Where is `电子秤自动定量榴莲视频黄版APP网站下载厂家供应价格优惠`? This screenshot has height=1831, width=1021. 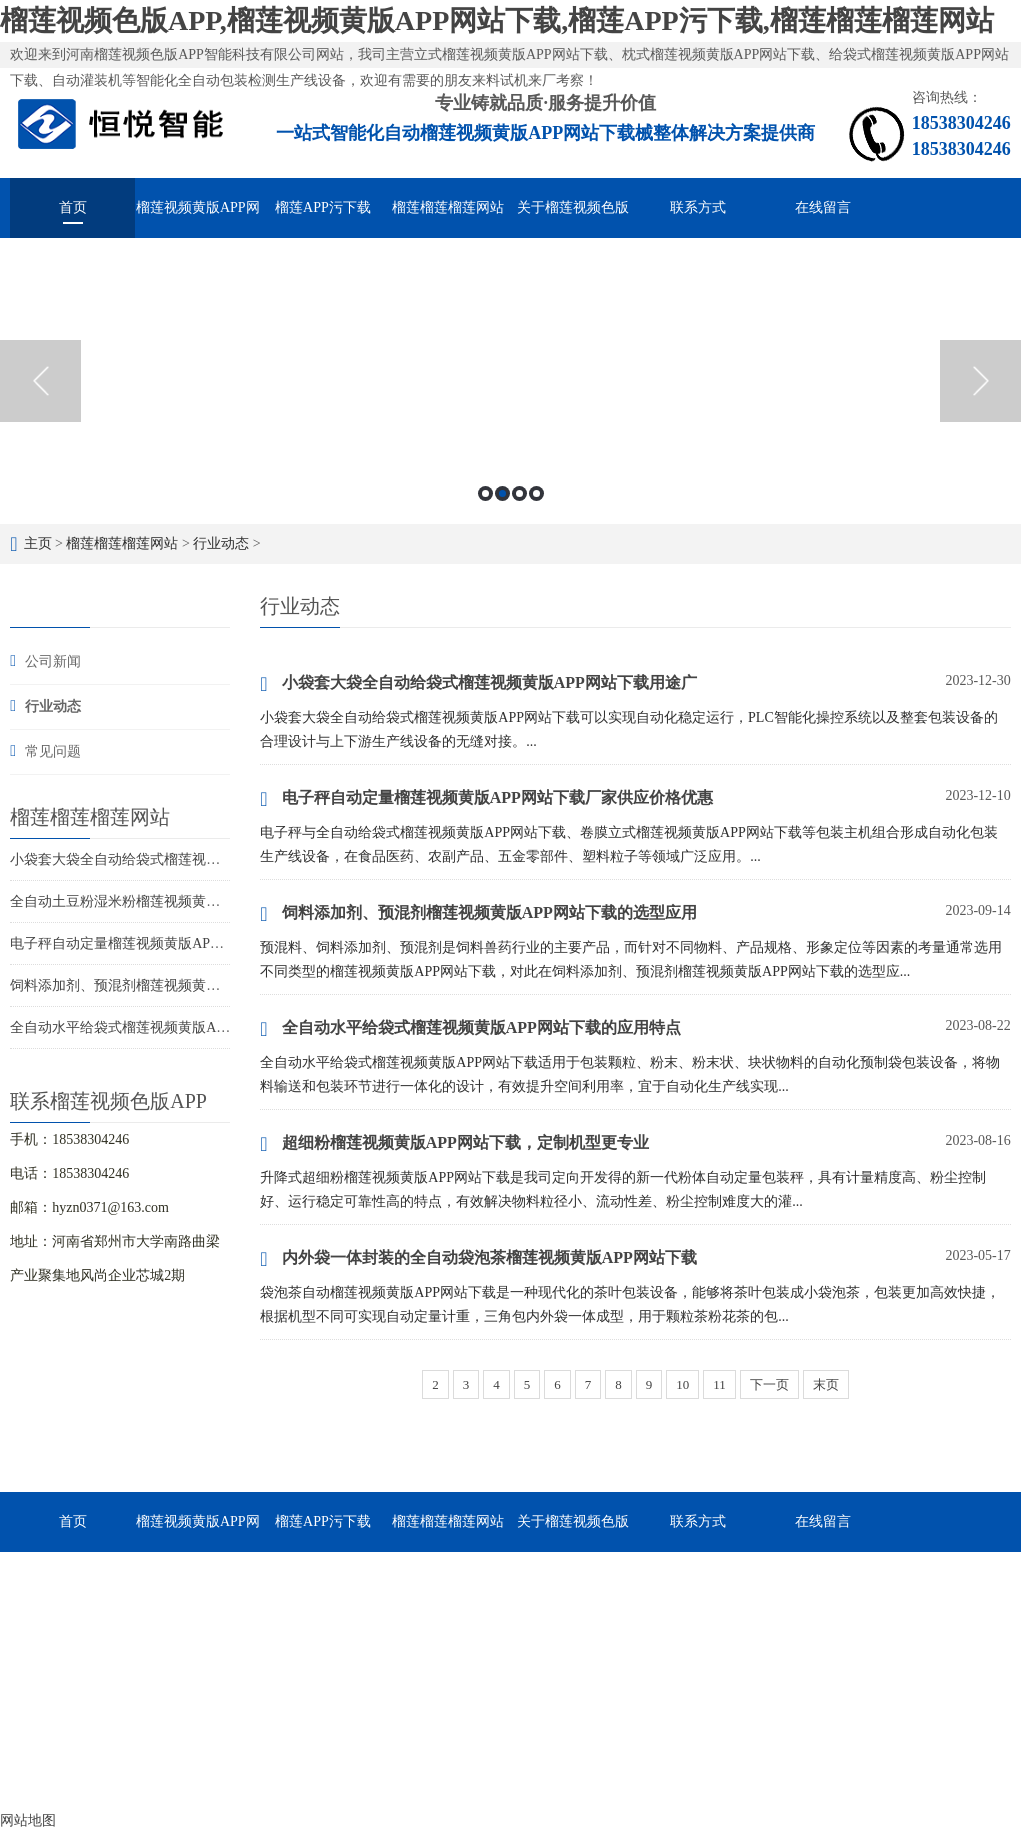
电子秤自动定量榴莲视频黄版APP网站下载厂家供应价格优惠 is located at coordinates (198, 943).